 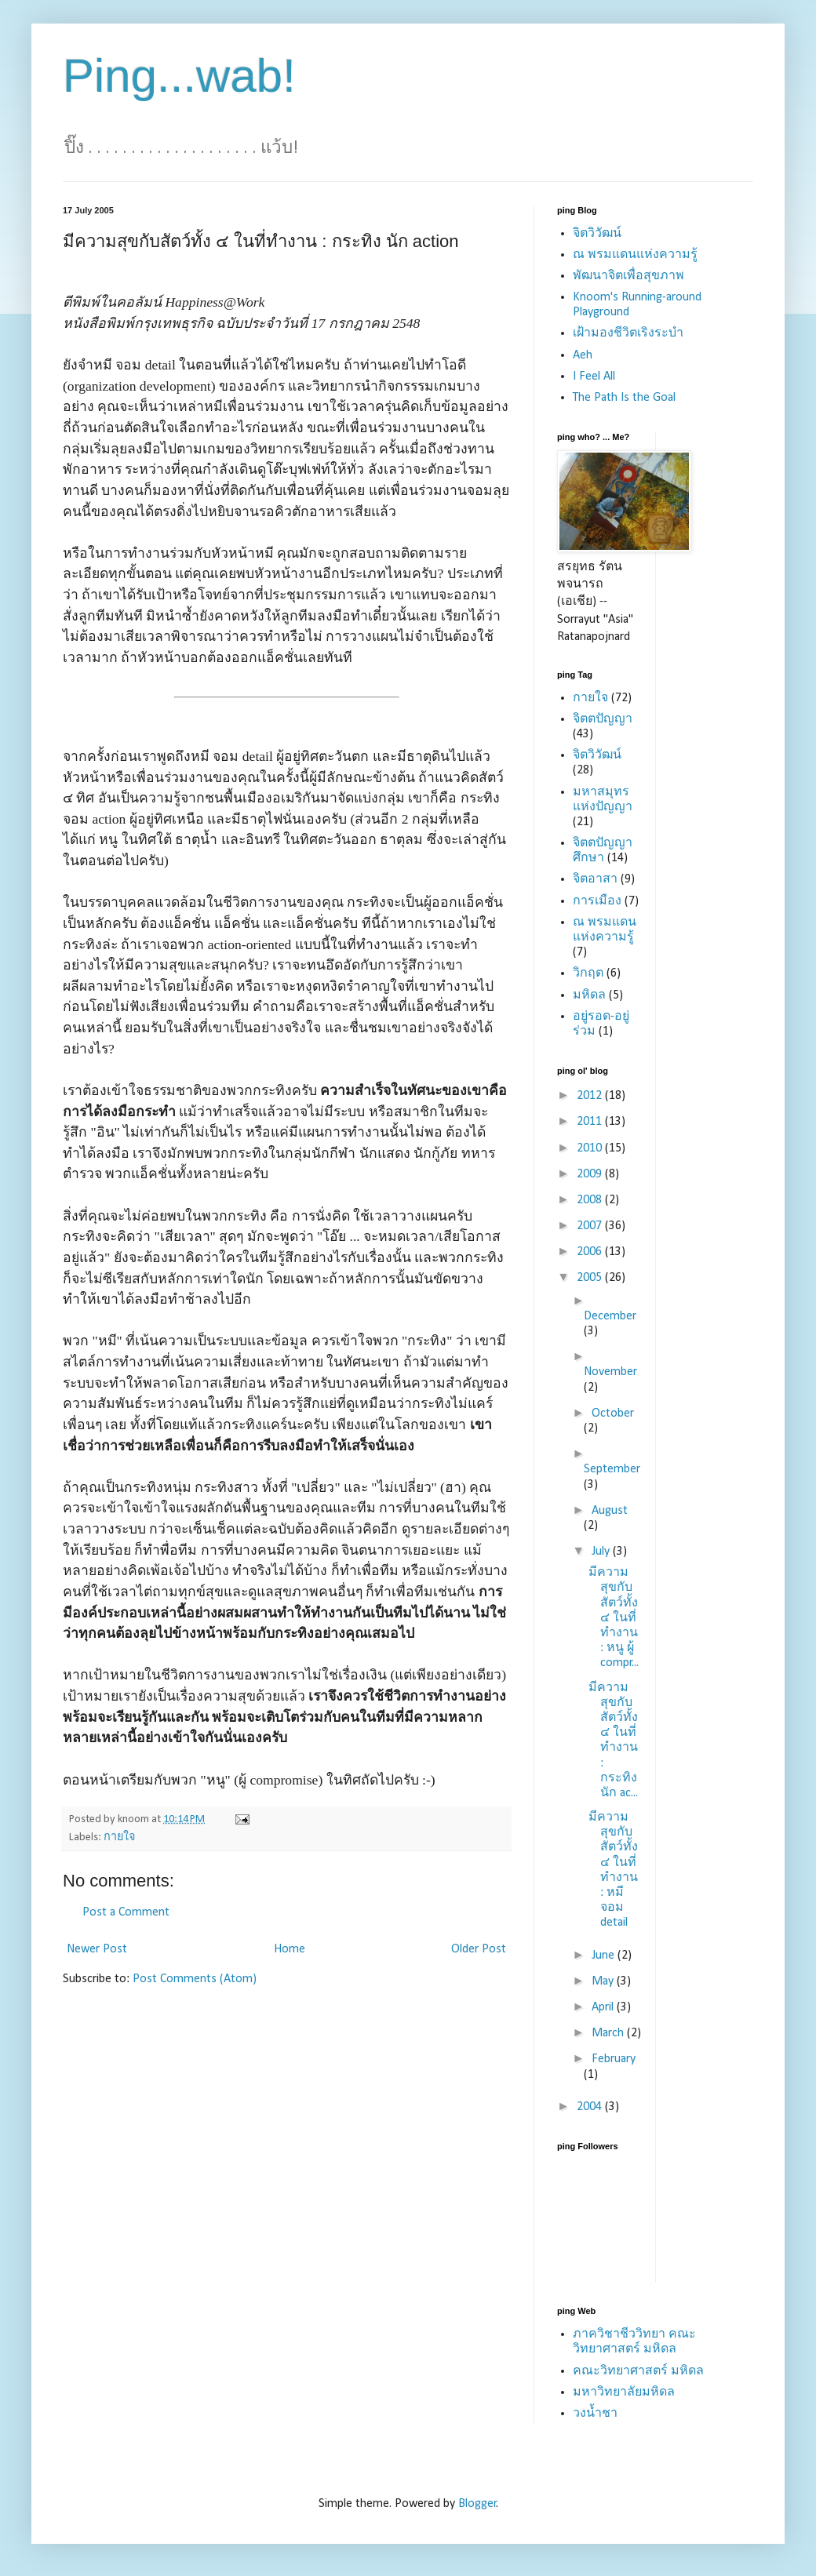 I want to click on Ping...wab!, so click(x=179, y=75).